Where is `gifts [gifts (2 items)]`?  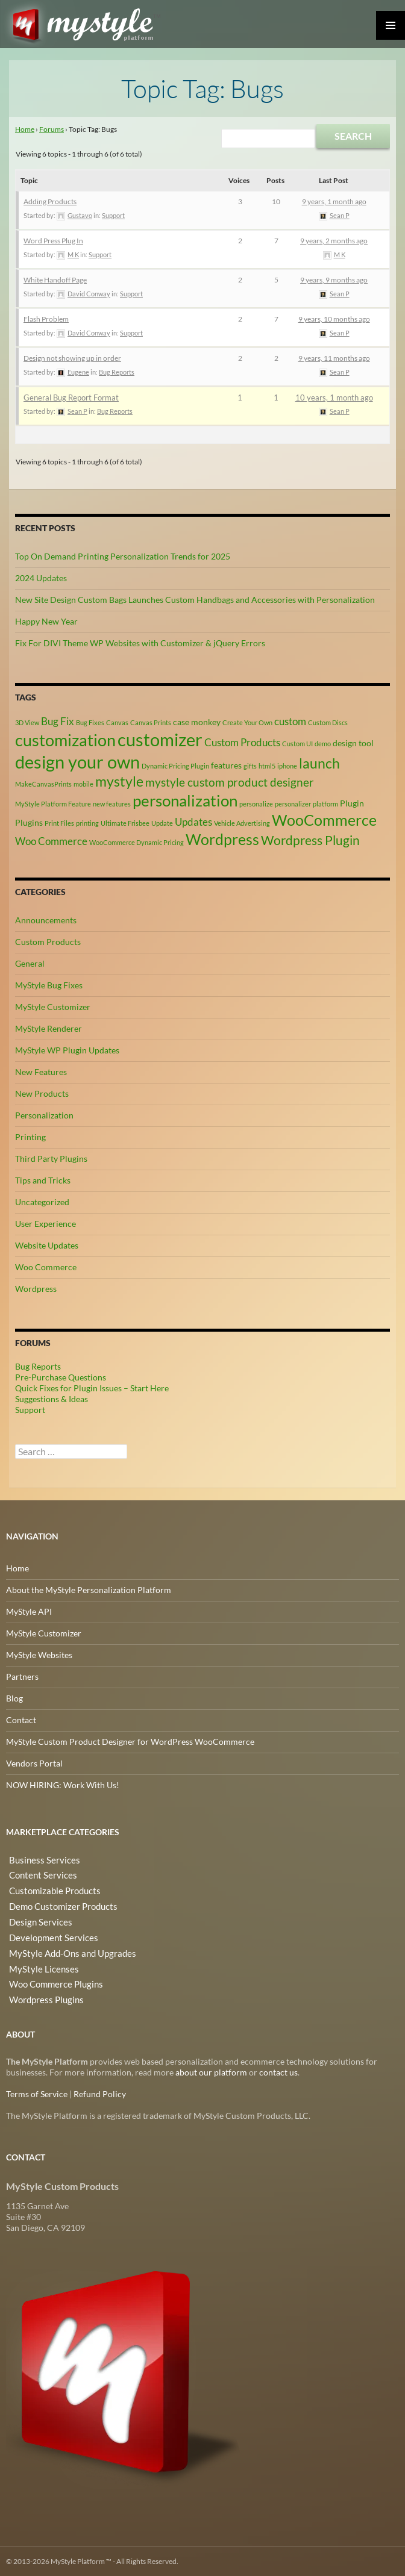 gifts [gifts (2 items)] is located at coordinates (250, 766).